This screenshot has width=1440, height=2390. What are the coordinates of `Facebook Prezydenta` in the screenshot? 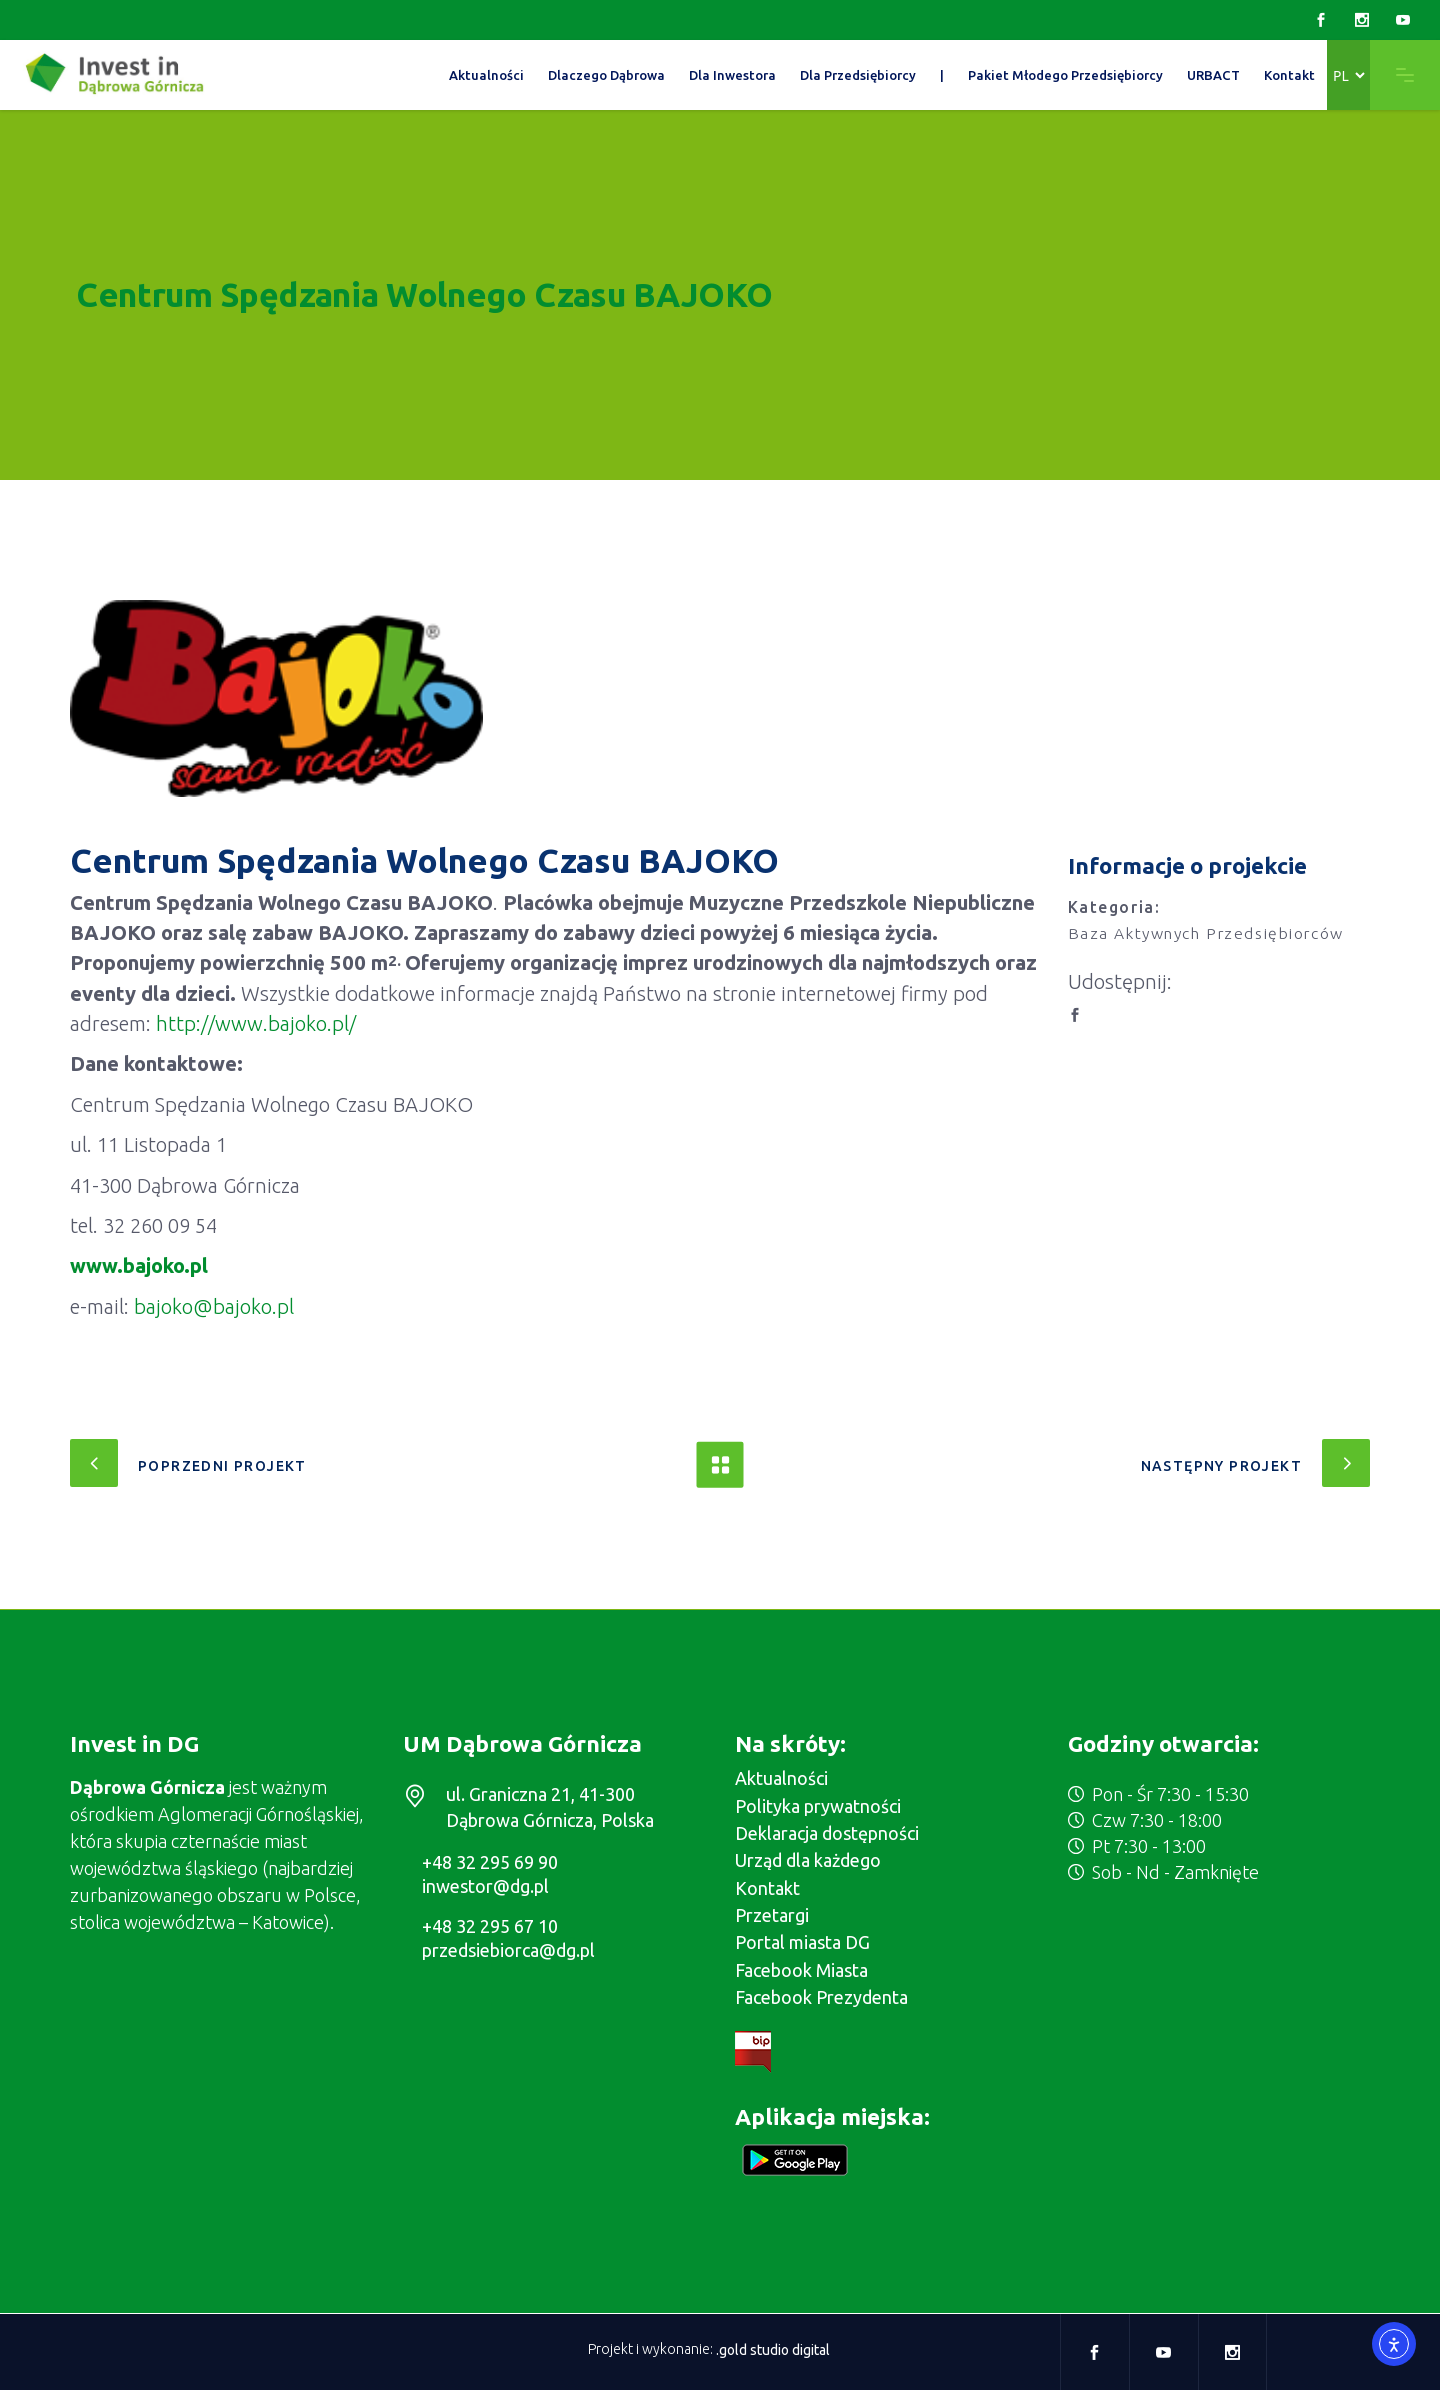 It's located at (821, 1997).